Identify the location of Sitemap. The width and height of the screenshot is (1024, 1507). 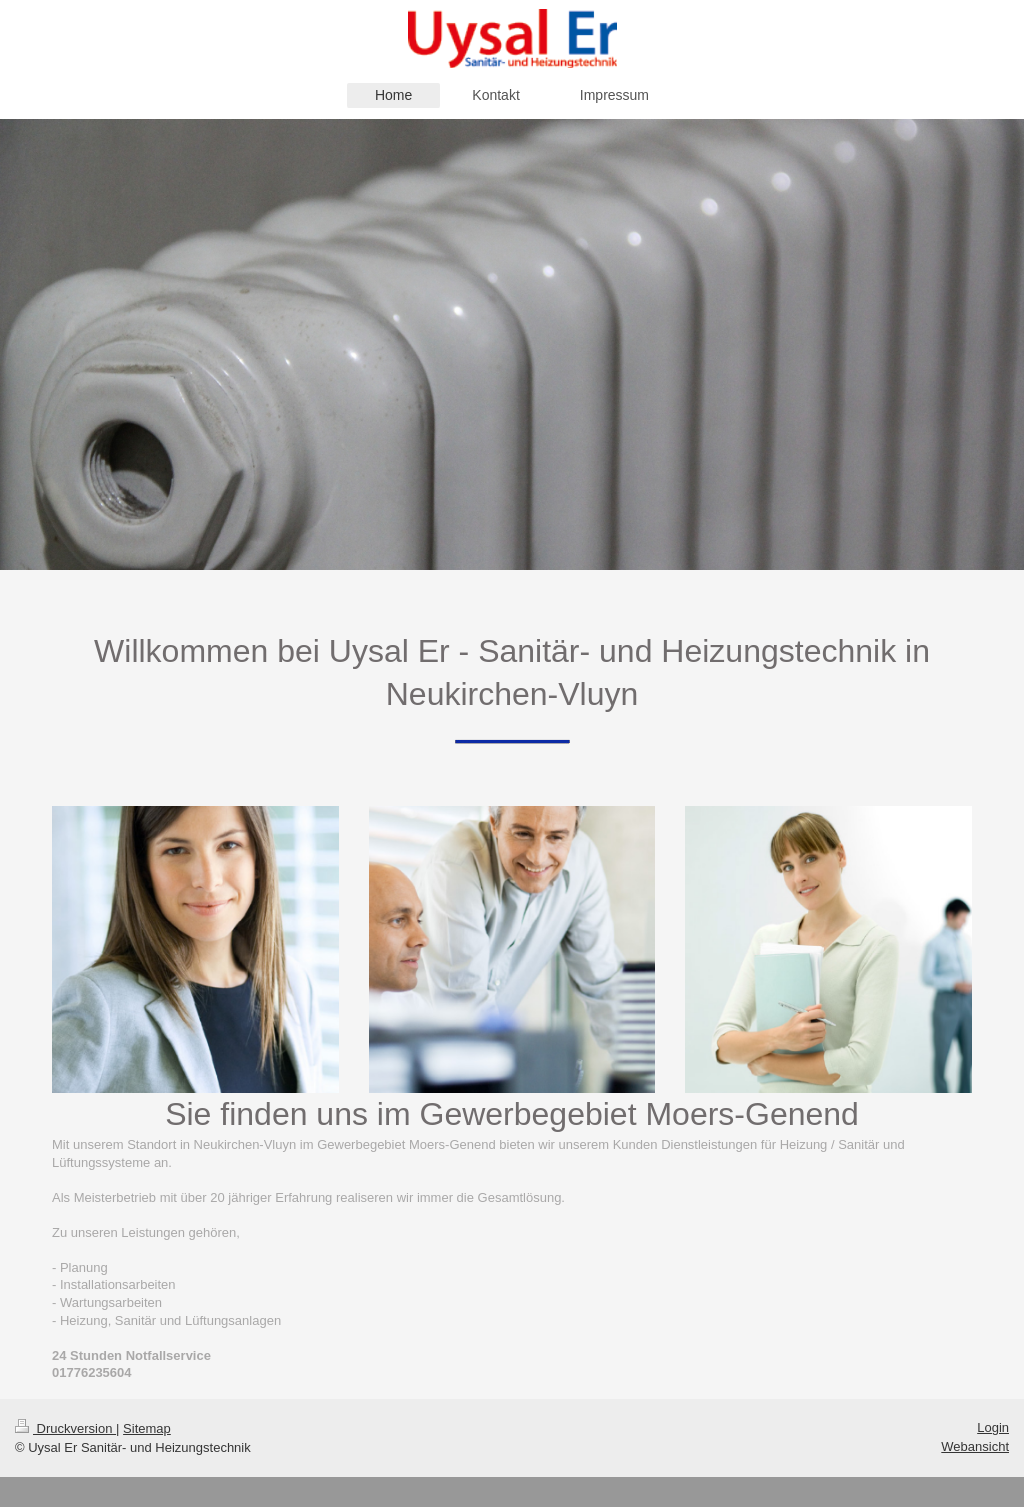
(147, 1428).